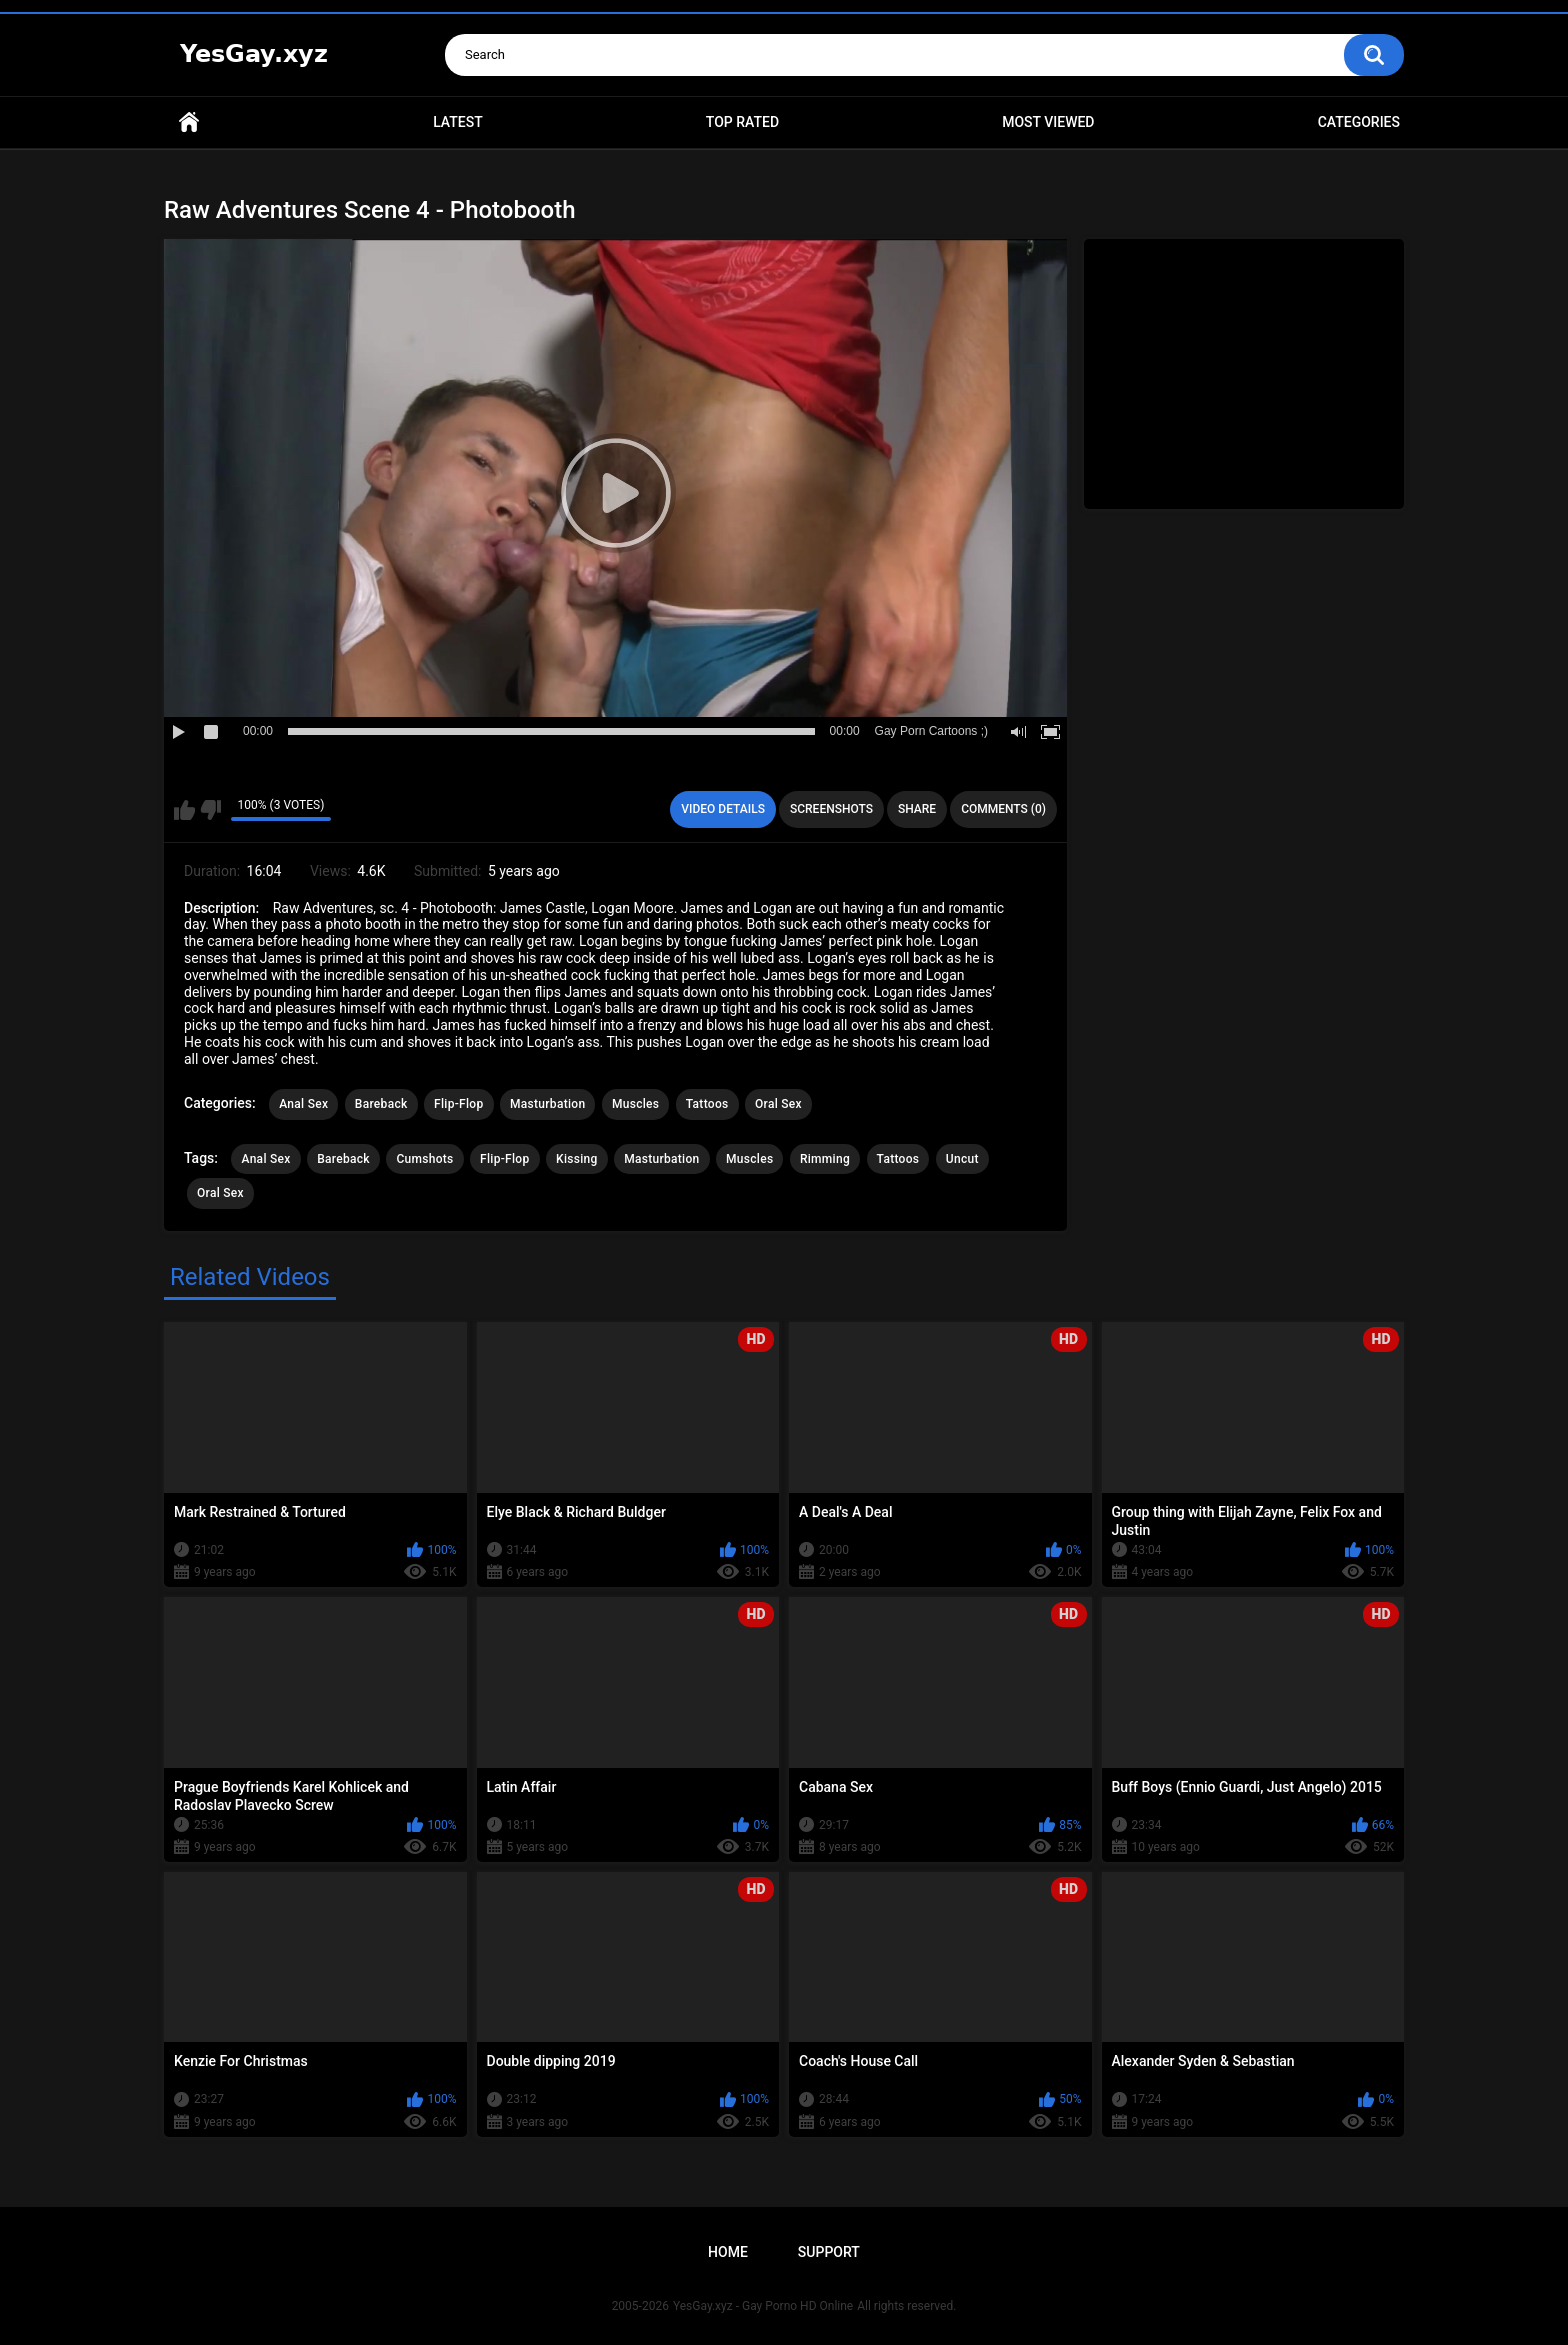  Describe the element at coordinates (931, 731) in the screenshot. I see `Gay Porn Cartoons ;)` at that location.